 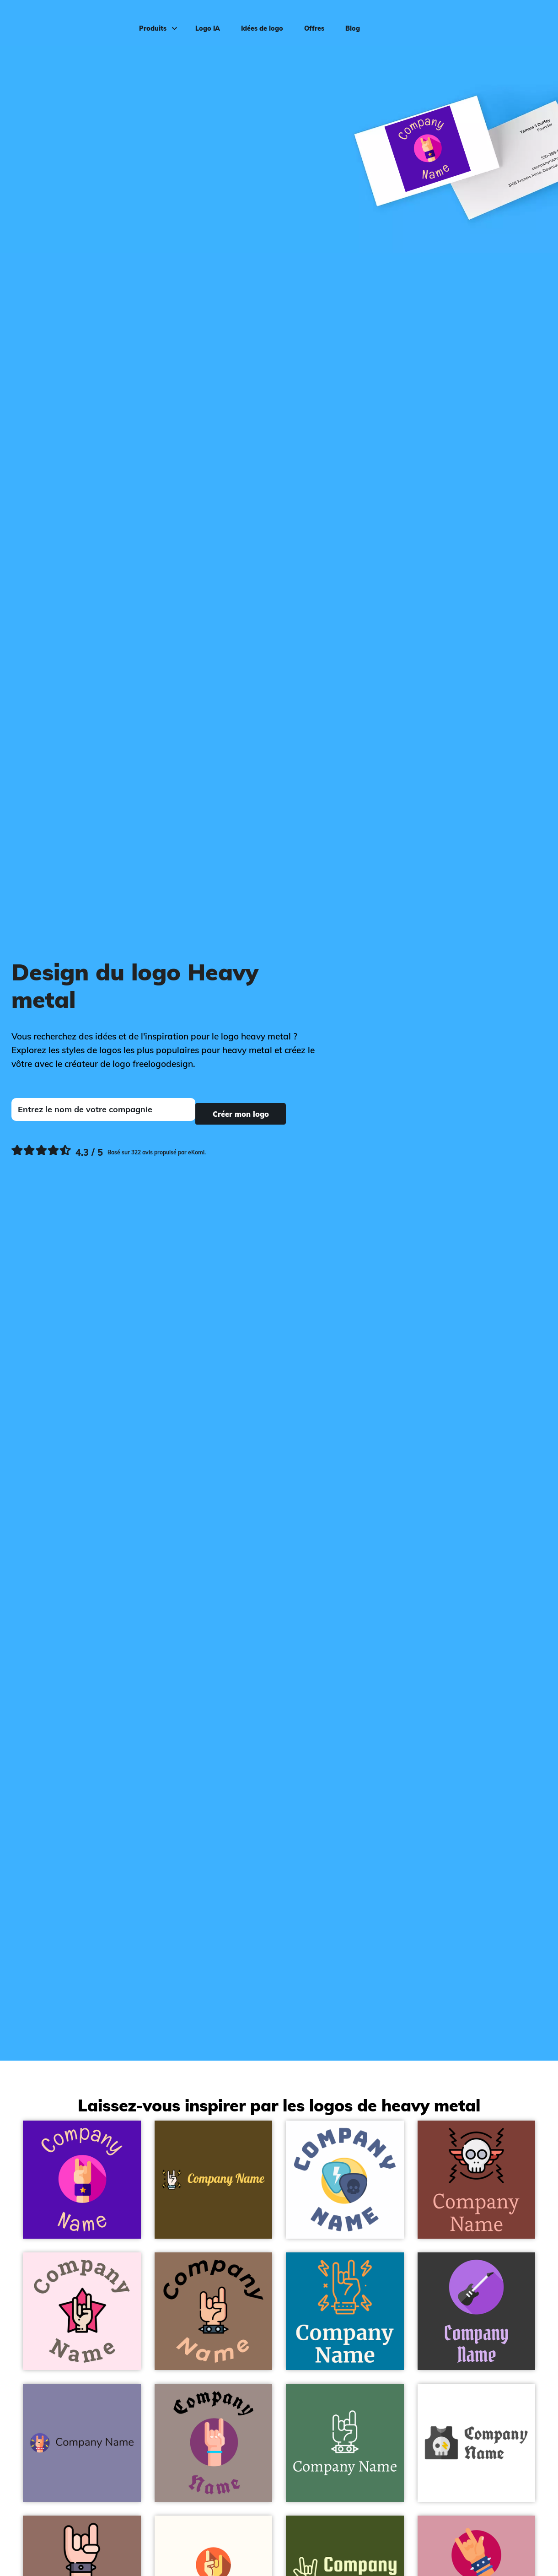 What do you see at coordinates (82, 2180) in the screenshot?
I see `[Metal logo on a Indigo background - Divertissement & Arts]` at bounding box center [82, 2180].